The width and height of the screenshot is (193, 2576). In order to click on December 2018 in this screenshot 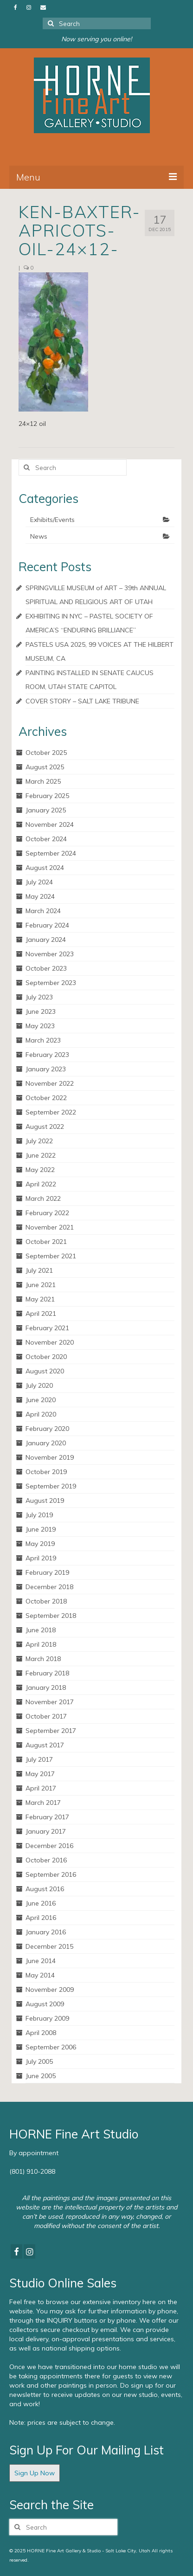, I will do `click(49, 1587)`.